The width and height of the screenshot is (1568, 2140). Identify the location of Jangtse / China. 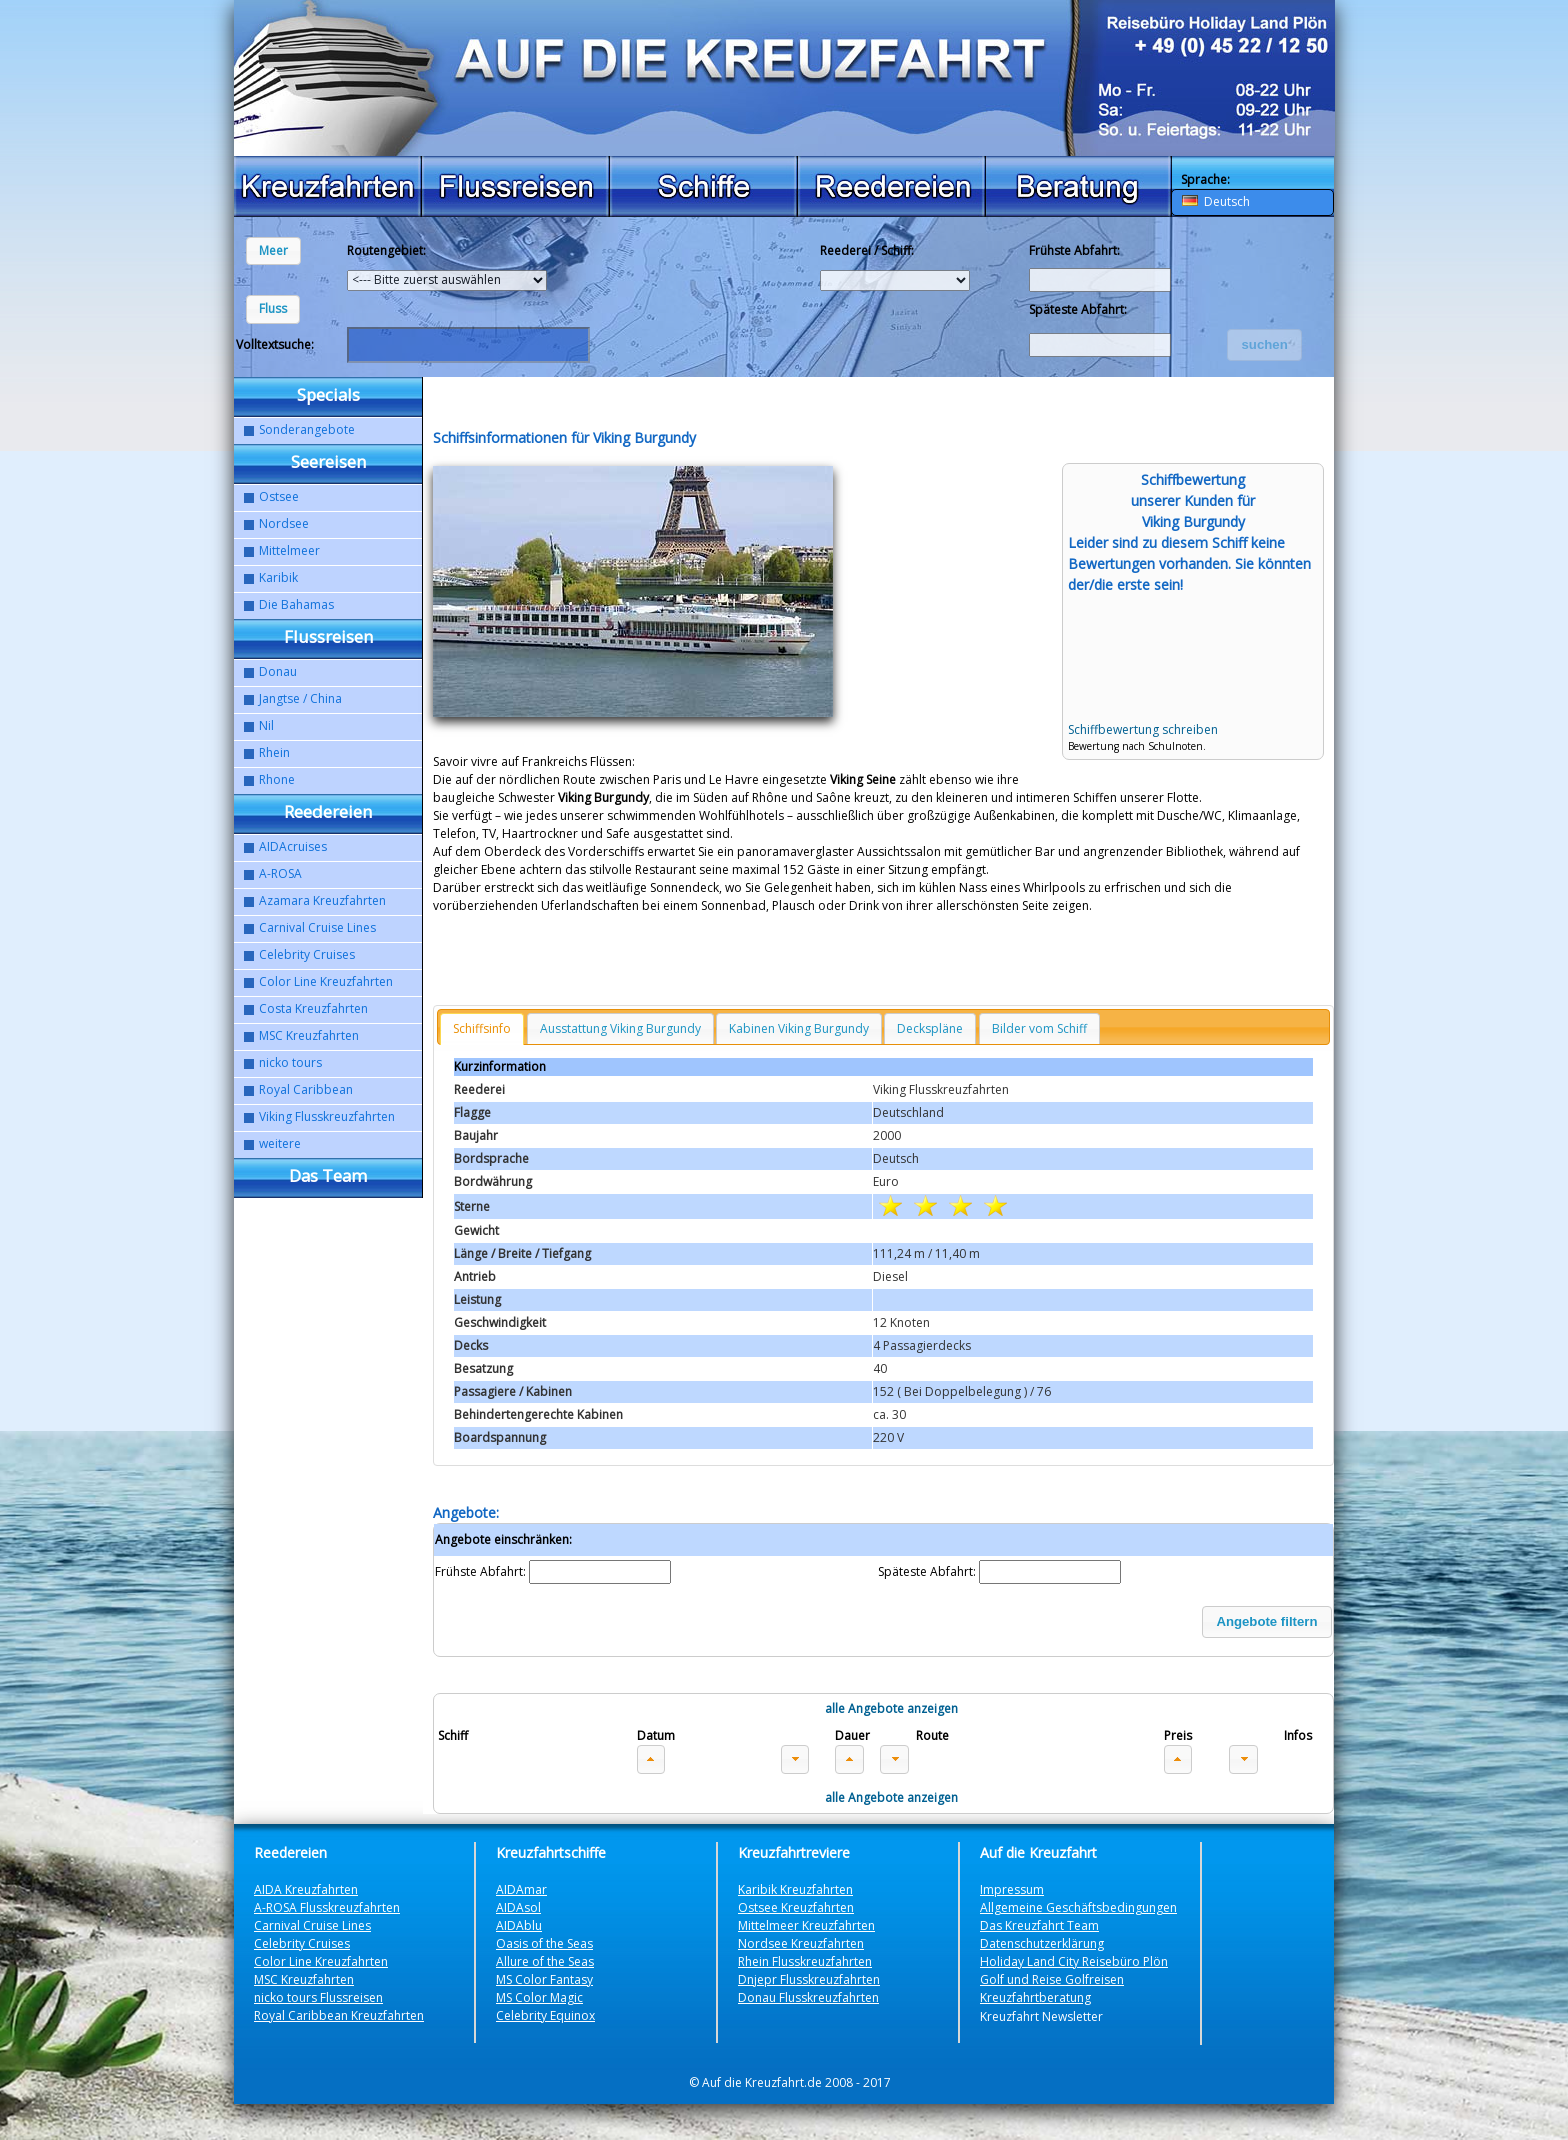
(300, 698).